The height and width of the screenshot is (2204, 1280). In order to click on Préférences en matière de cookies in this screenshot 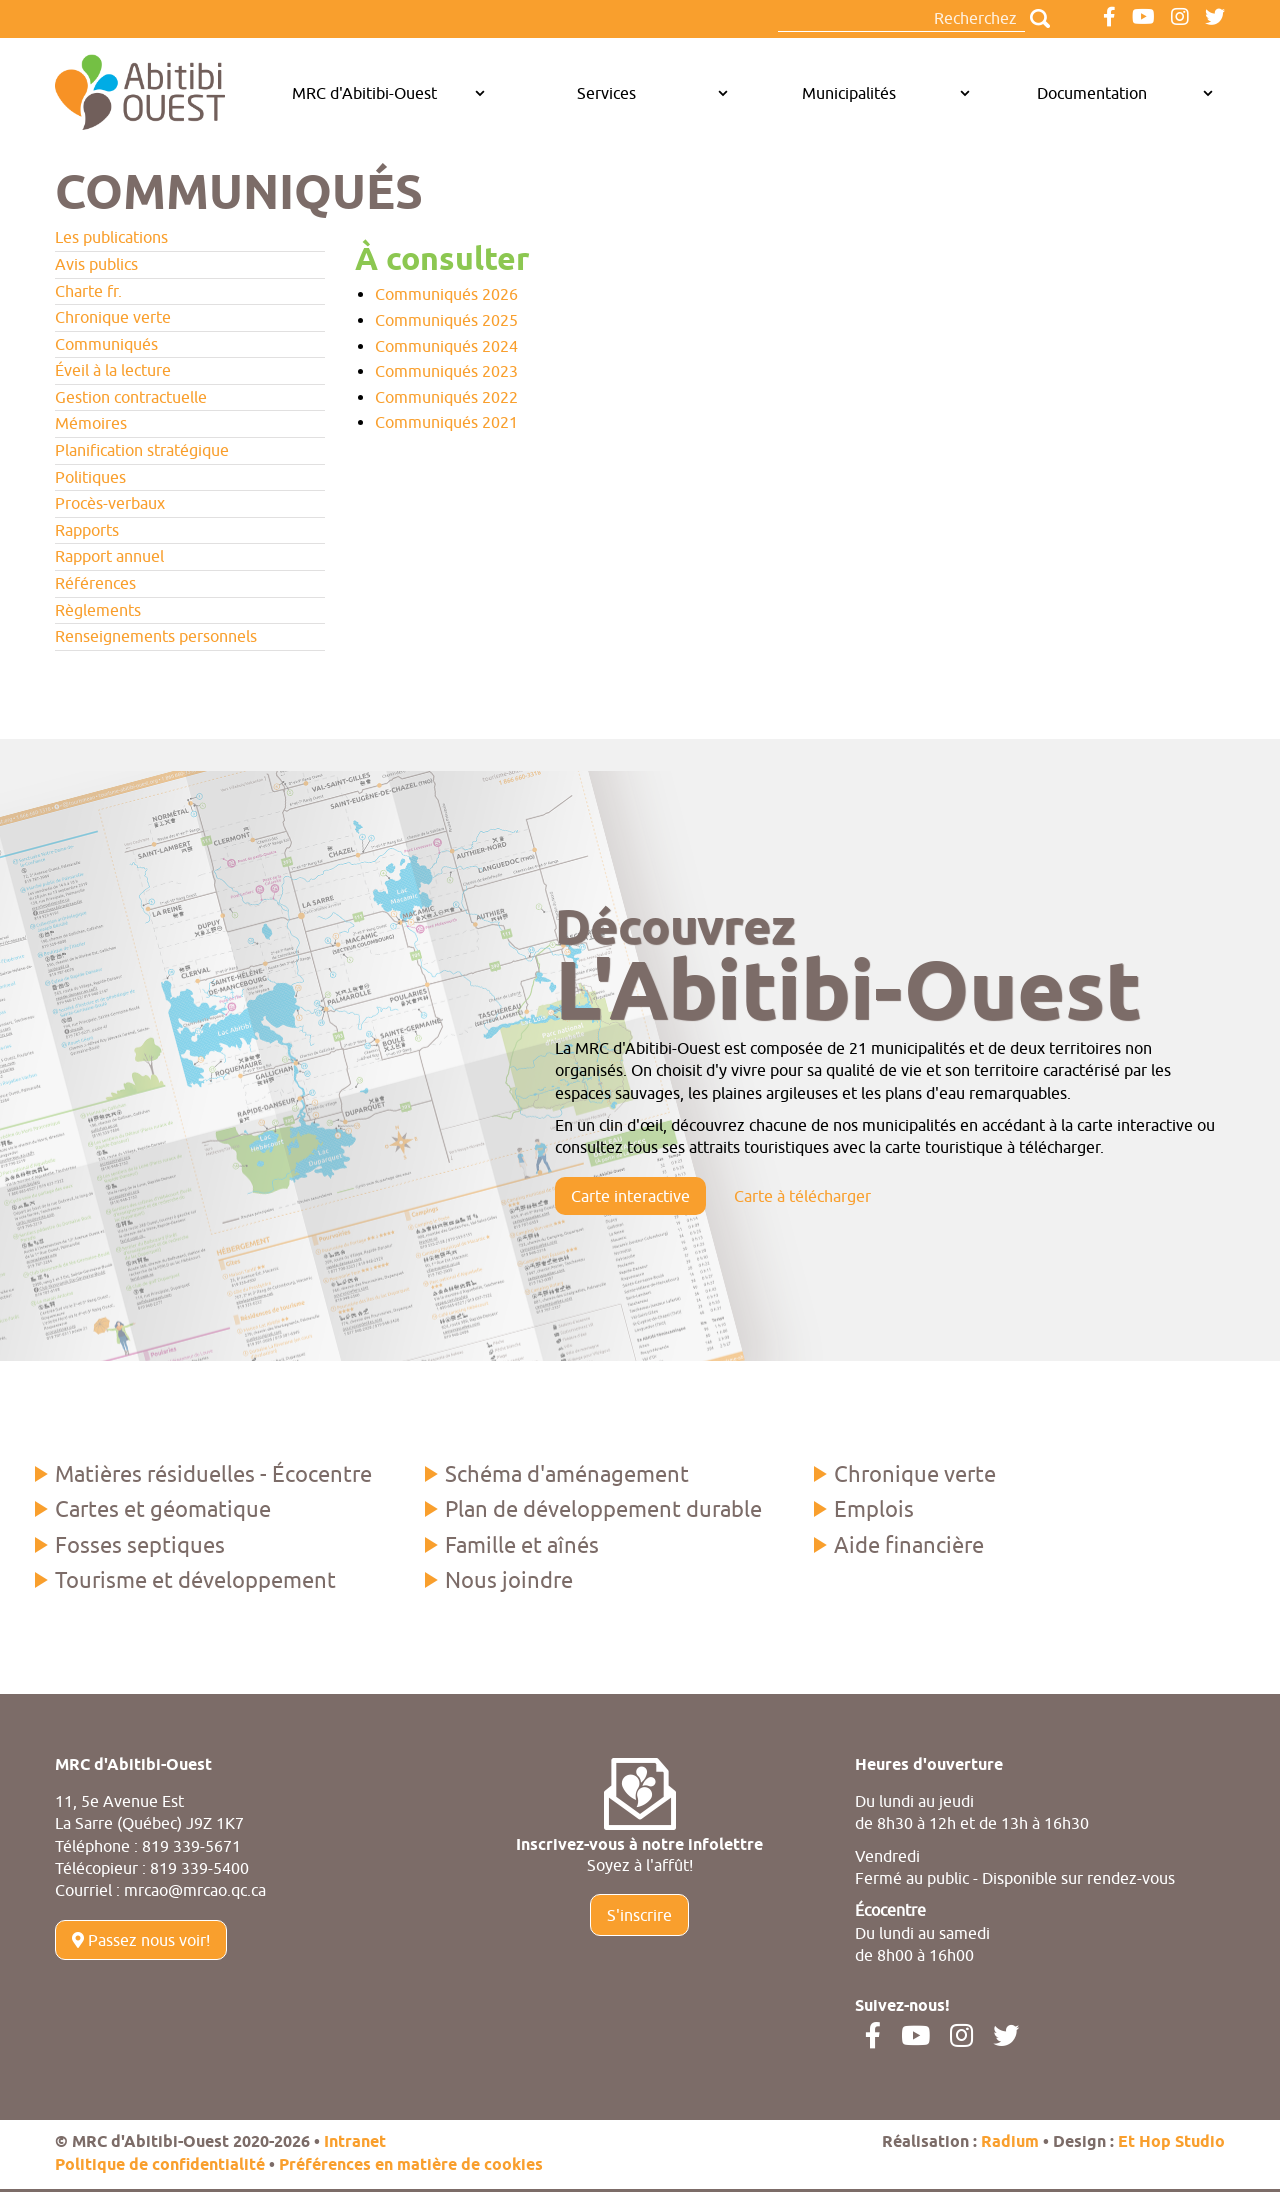, I will do `click(411, 2165)`.